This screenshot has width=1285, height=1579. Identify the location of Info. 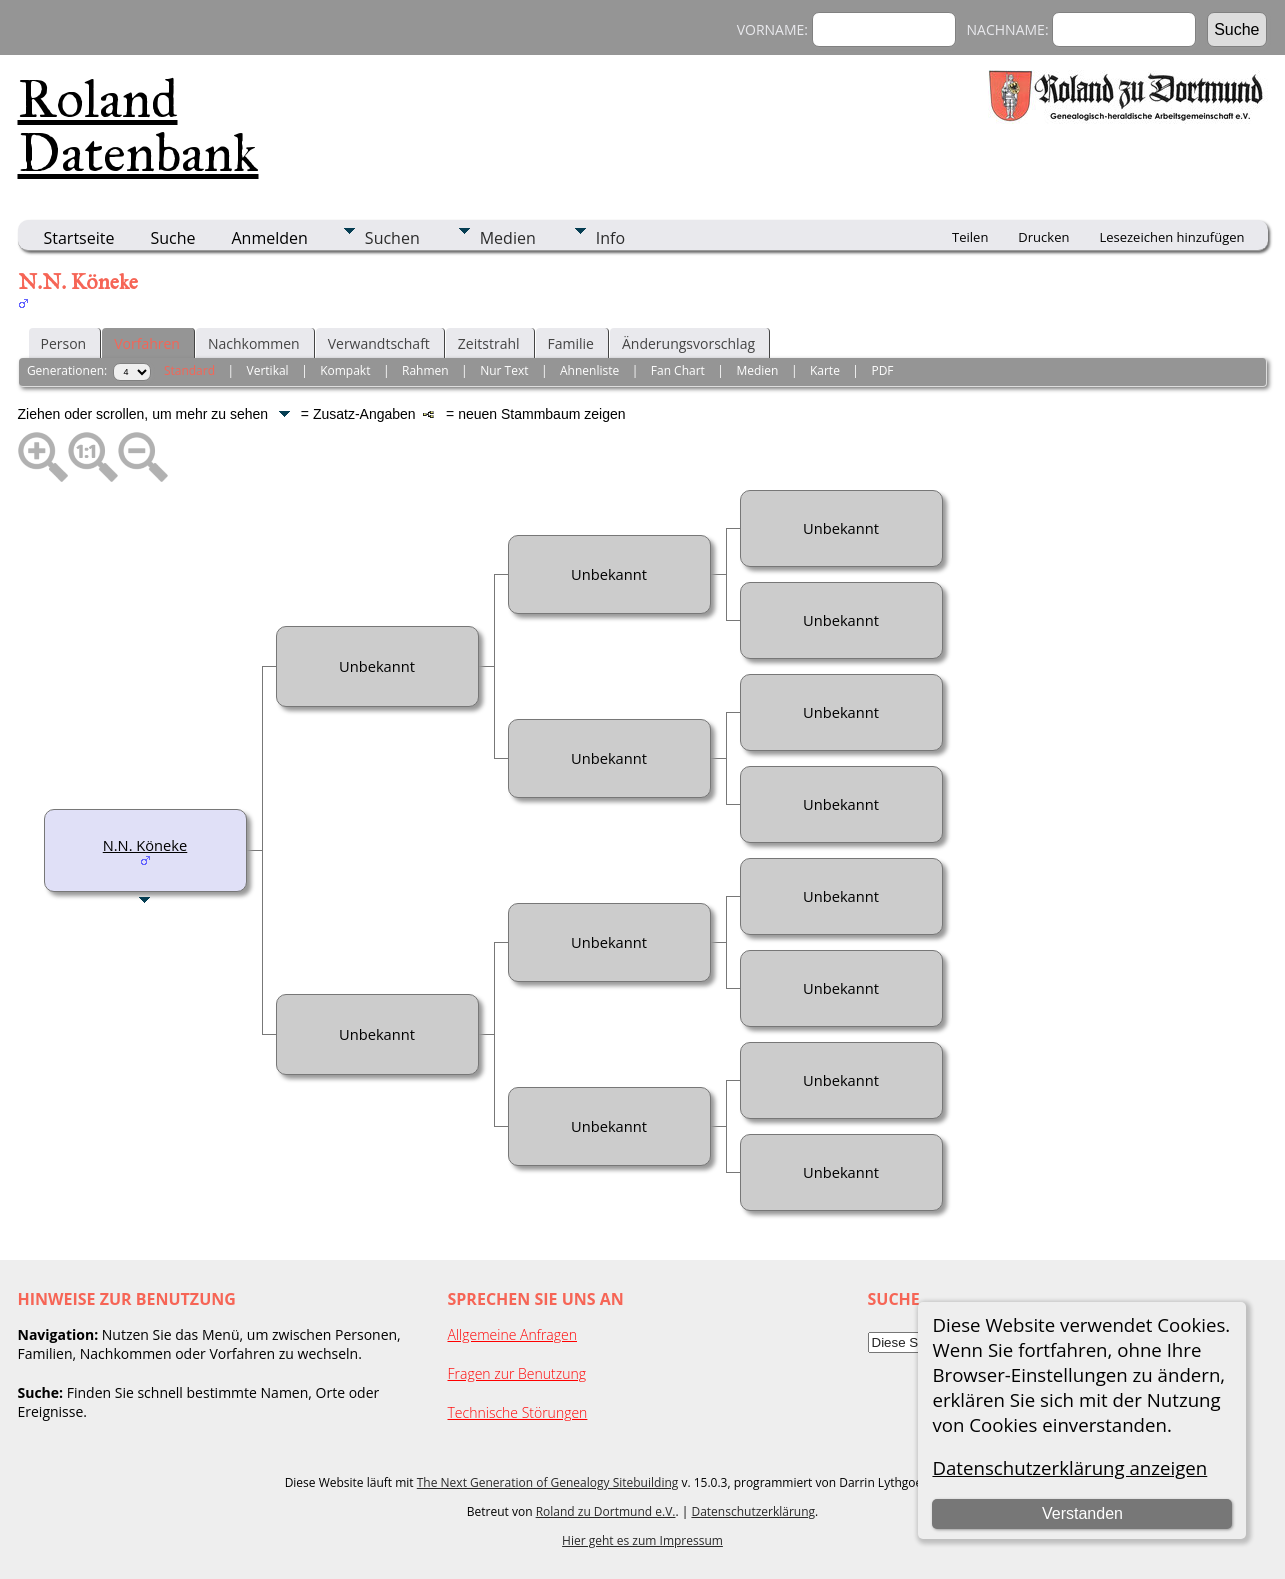
(610, 238).